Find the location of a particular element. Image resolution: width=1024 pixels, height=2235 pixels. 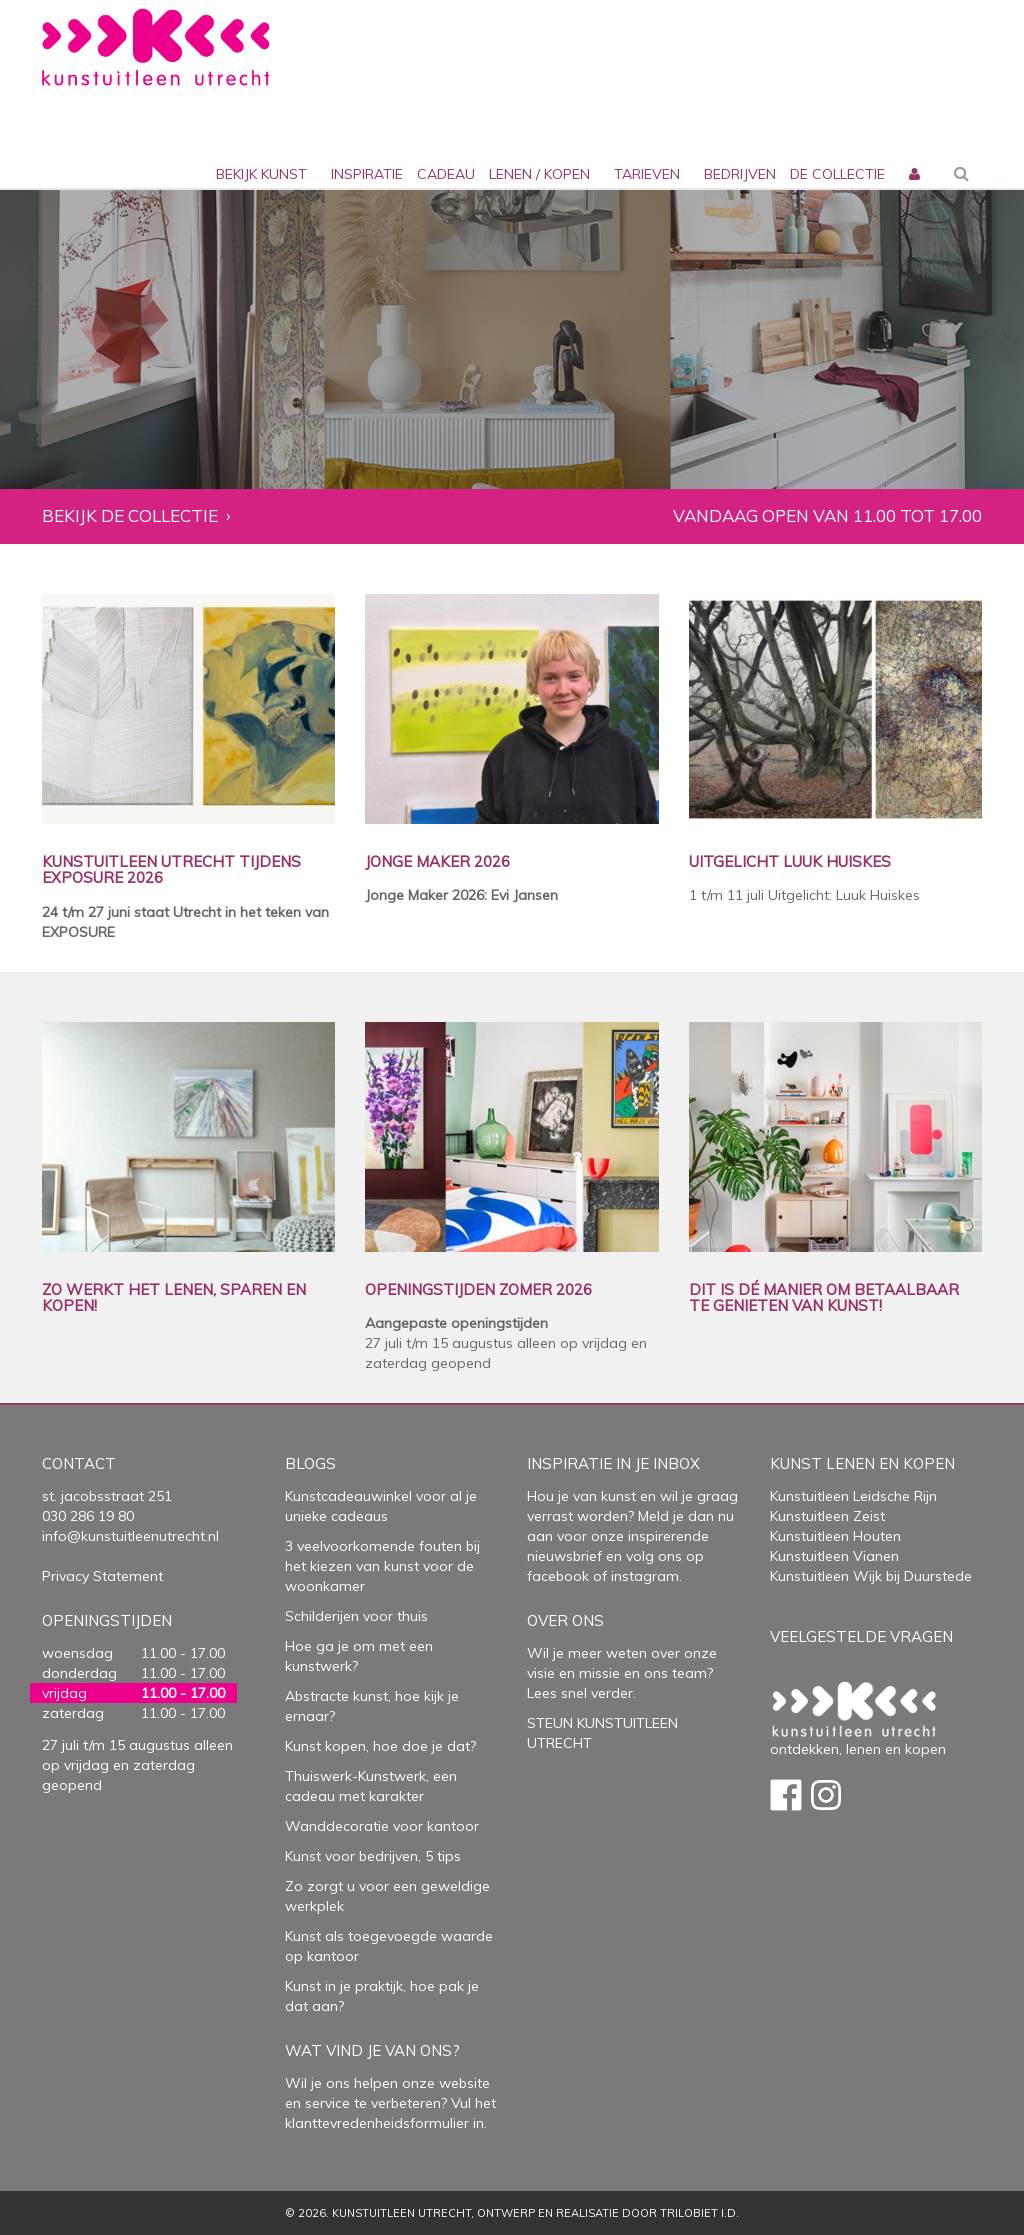

Veelgestelde vragen is located at coordinates (861, 1636).